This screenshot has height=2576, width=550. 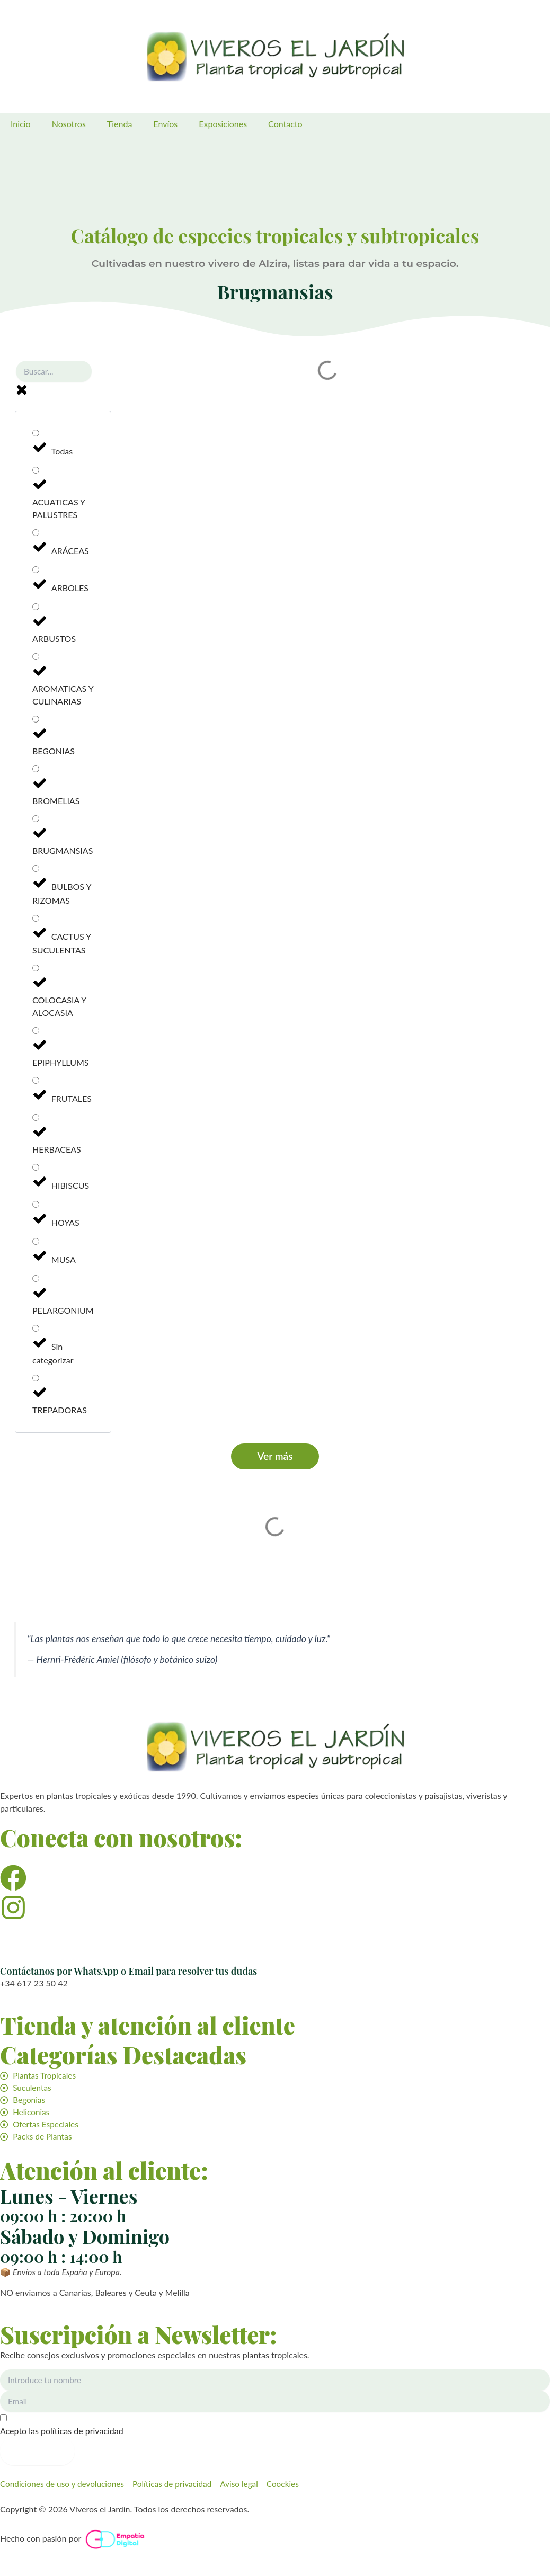 What do you see at coordinates (35, 1281) in the screenshot?
I see `[PELARGONIUM]` at bounding box center [35, 1281].